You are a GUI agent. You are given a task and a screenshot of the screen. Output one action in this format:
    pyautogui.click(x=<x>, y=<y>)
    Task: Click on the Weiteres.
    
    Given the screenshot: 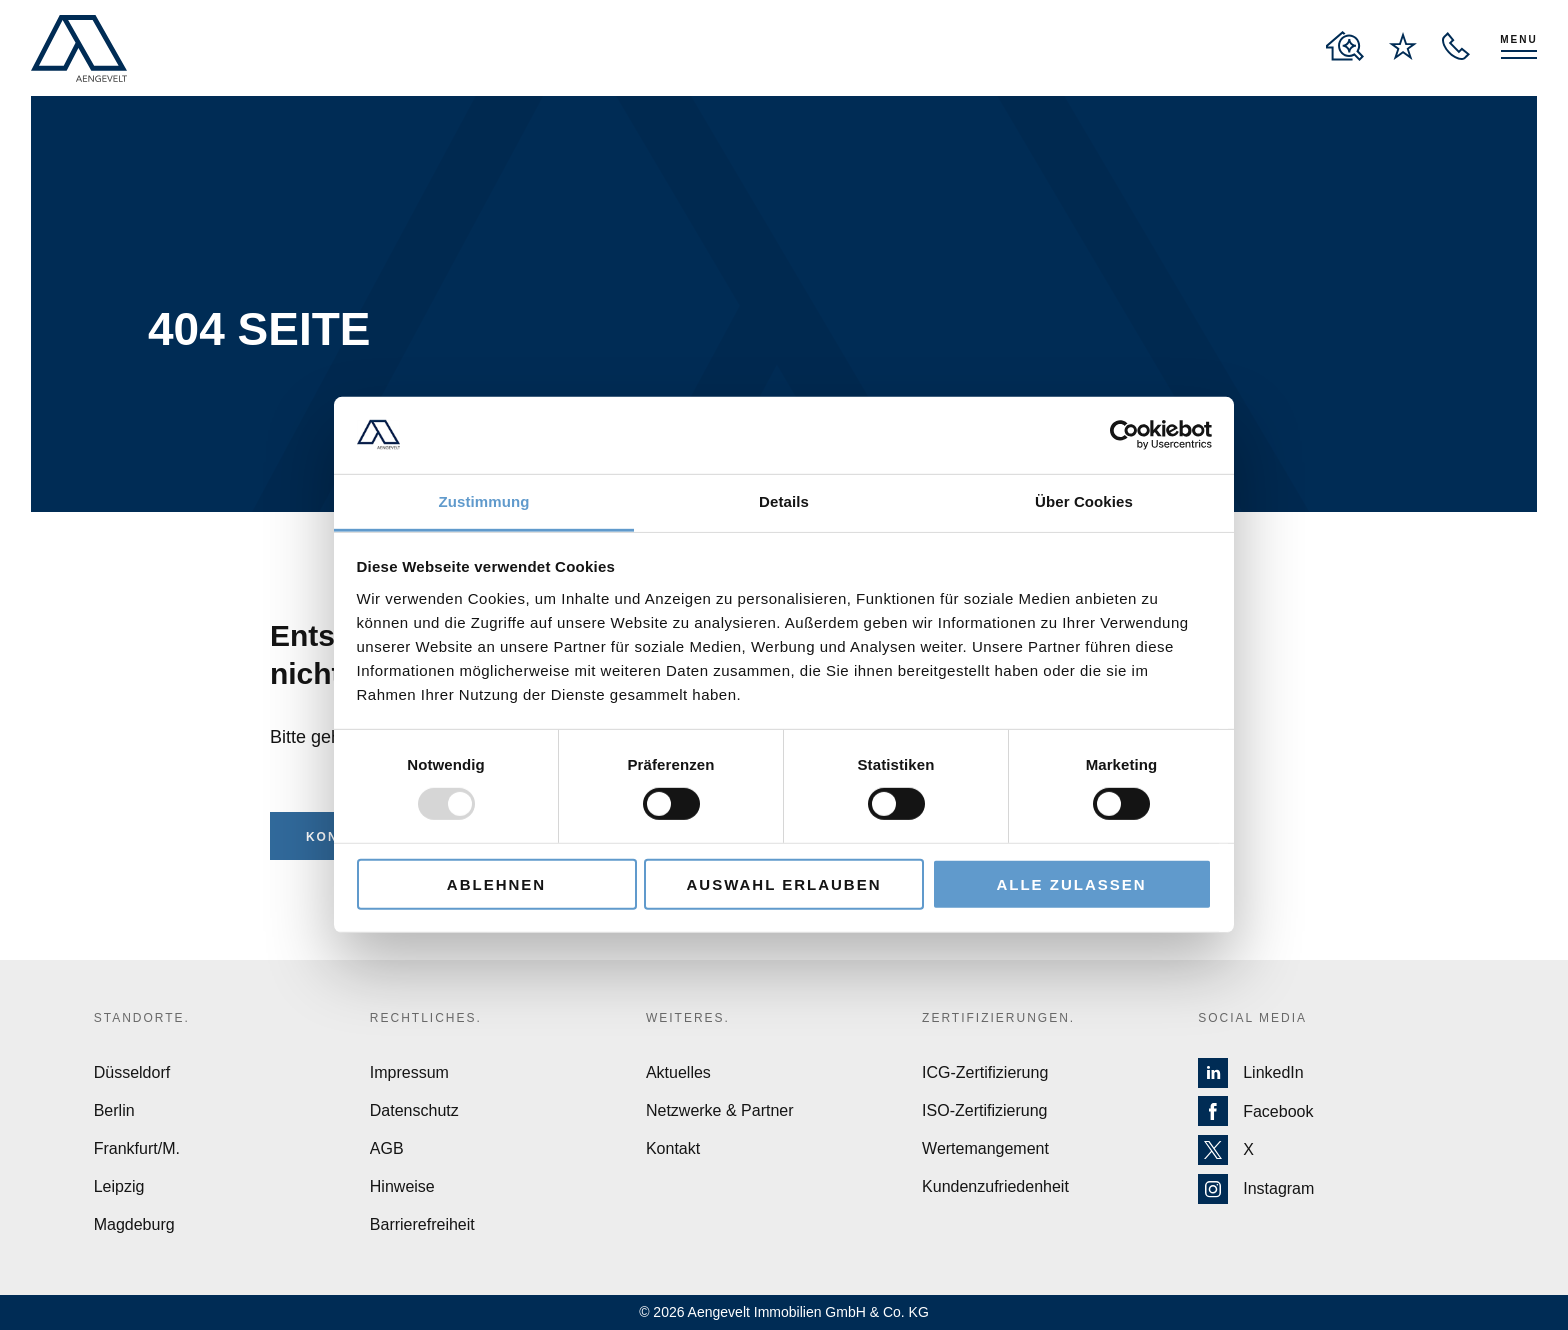 What is the action you would take?
    pyautogui.click(x=688, y=1018)
    